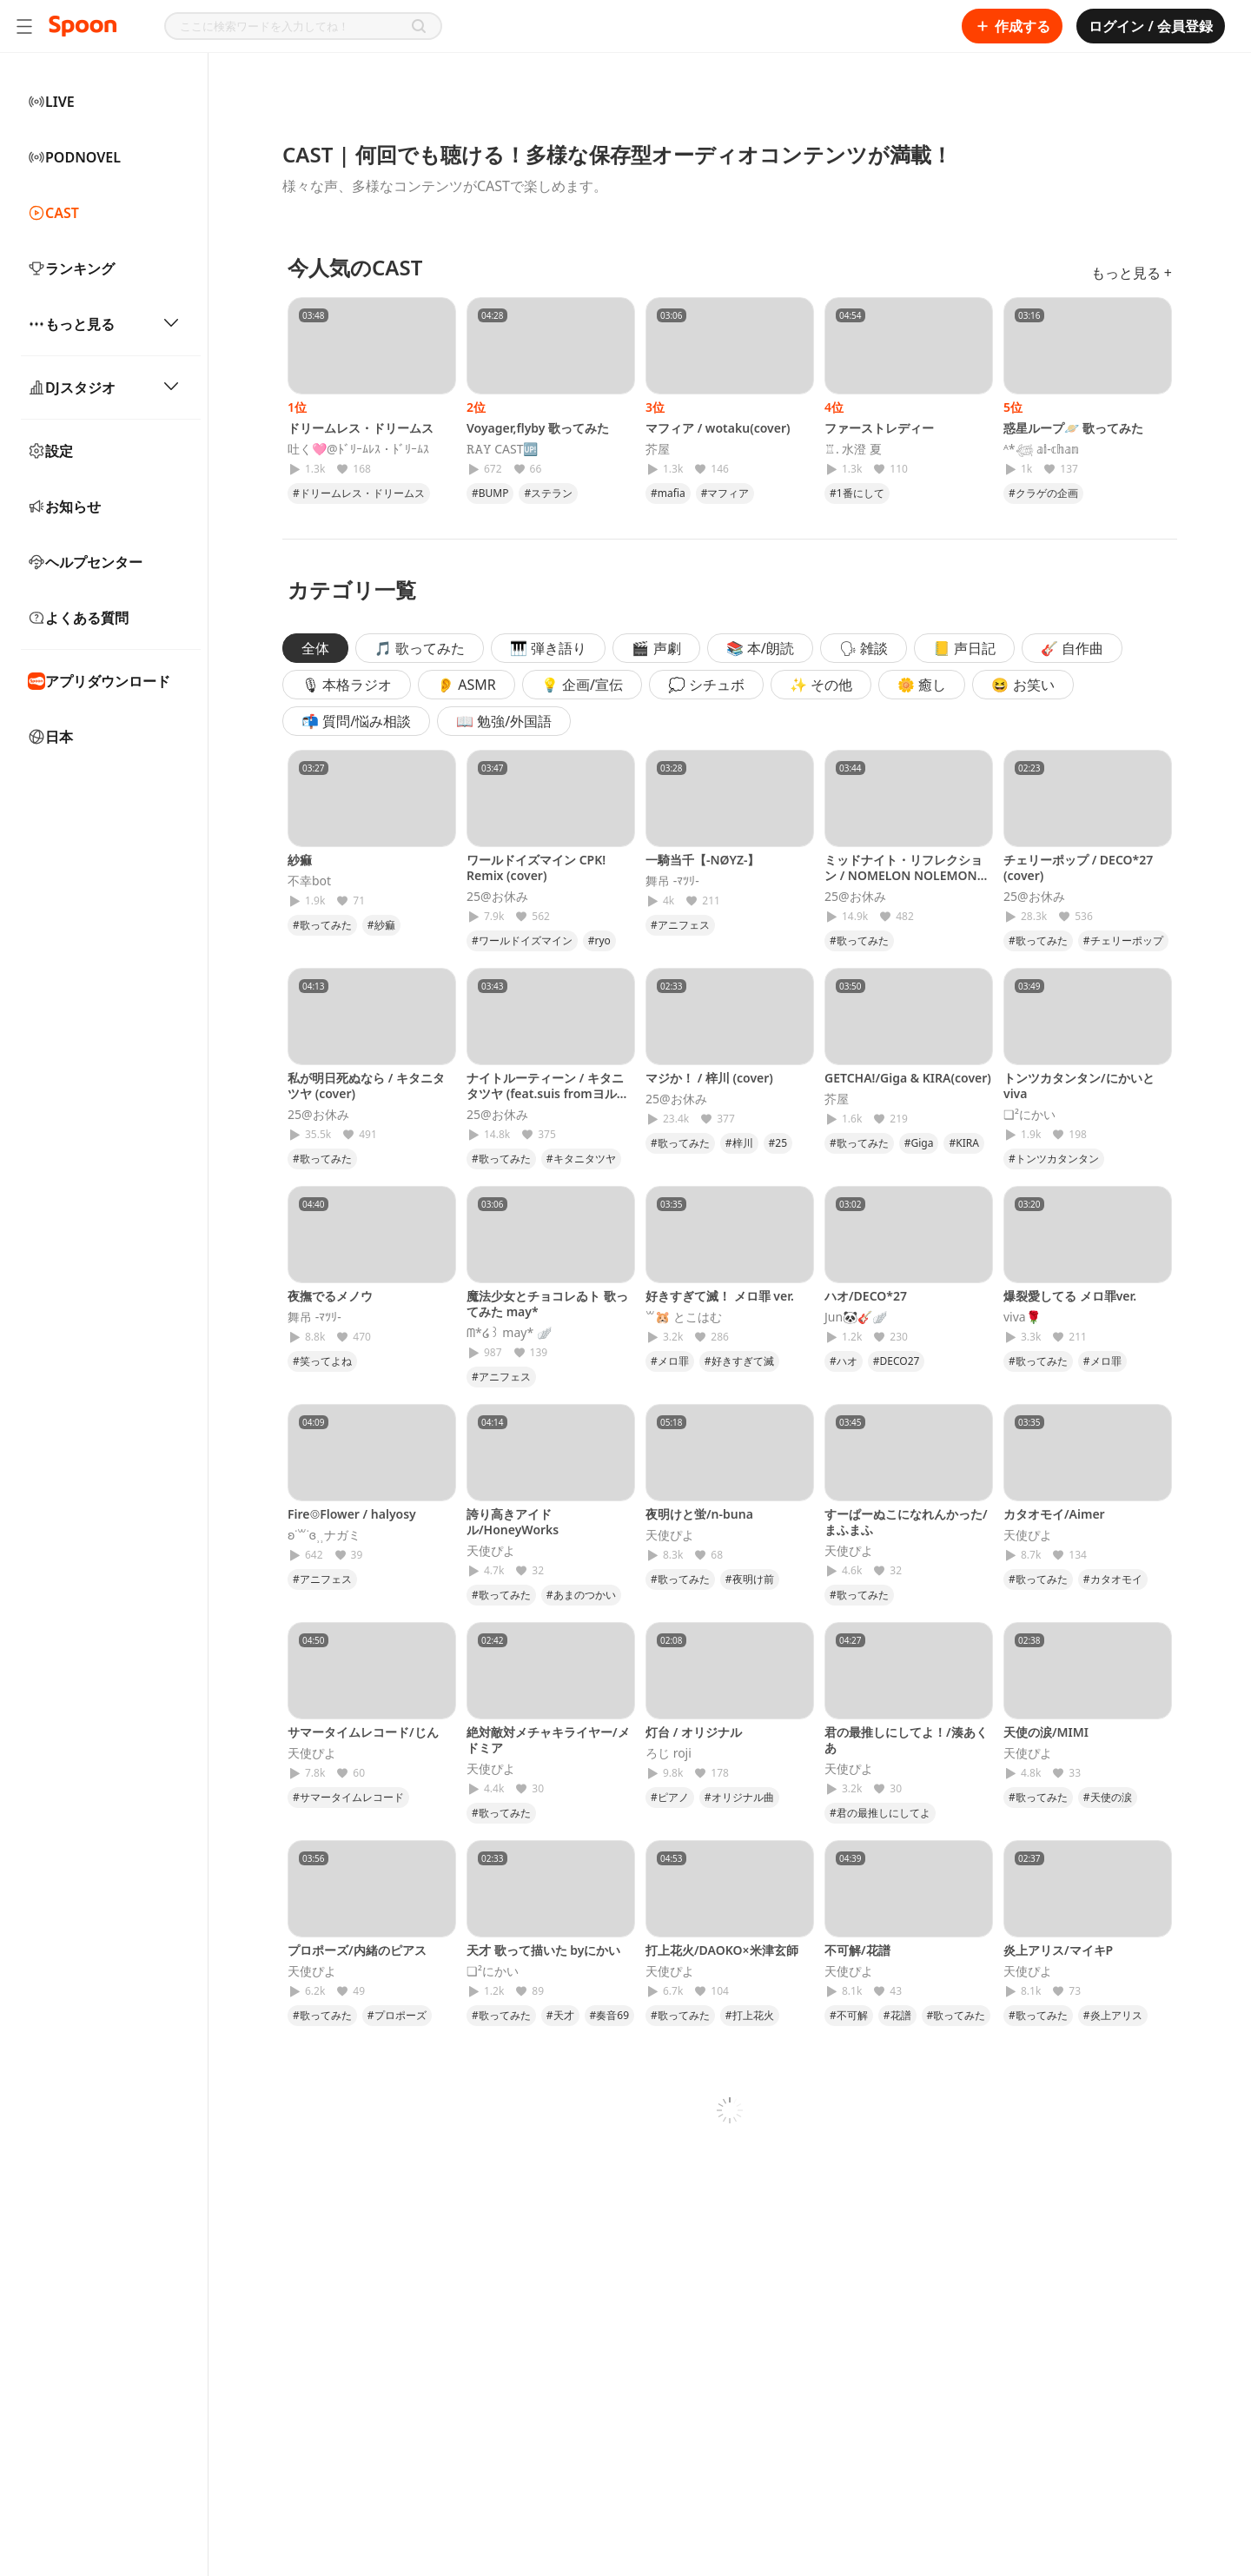 The width and height of the screenshot is (1251, 2576). Describe the element at coordinates (857, 493) in the screenshot. I see `#1番にして` at that location.